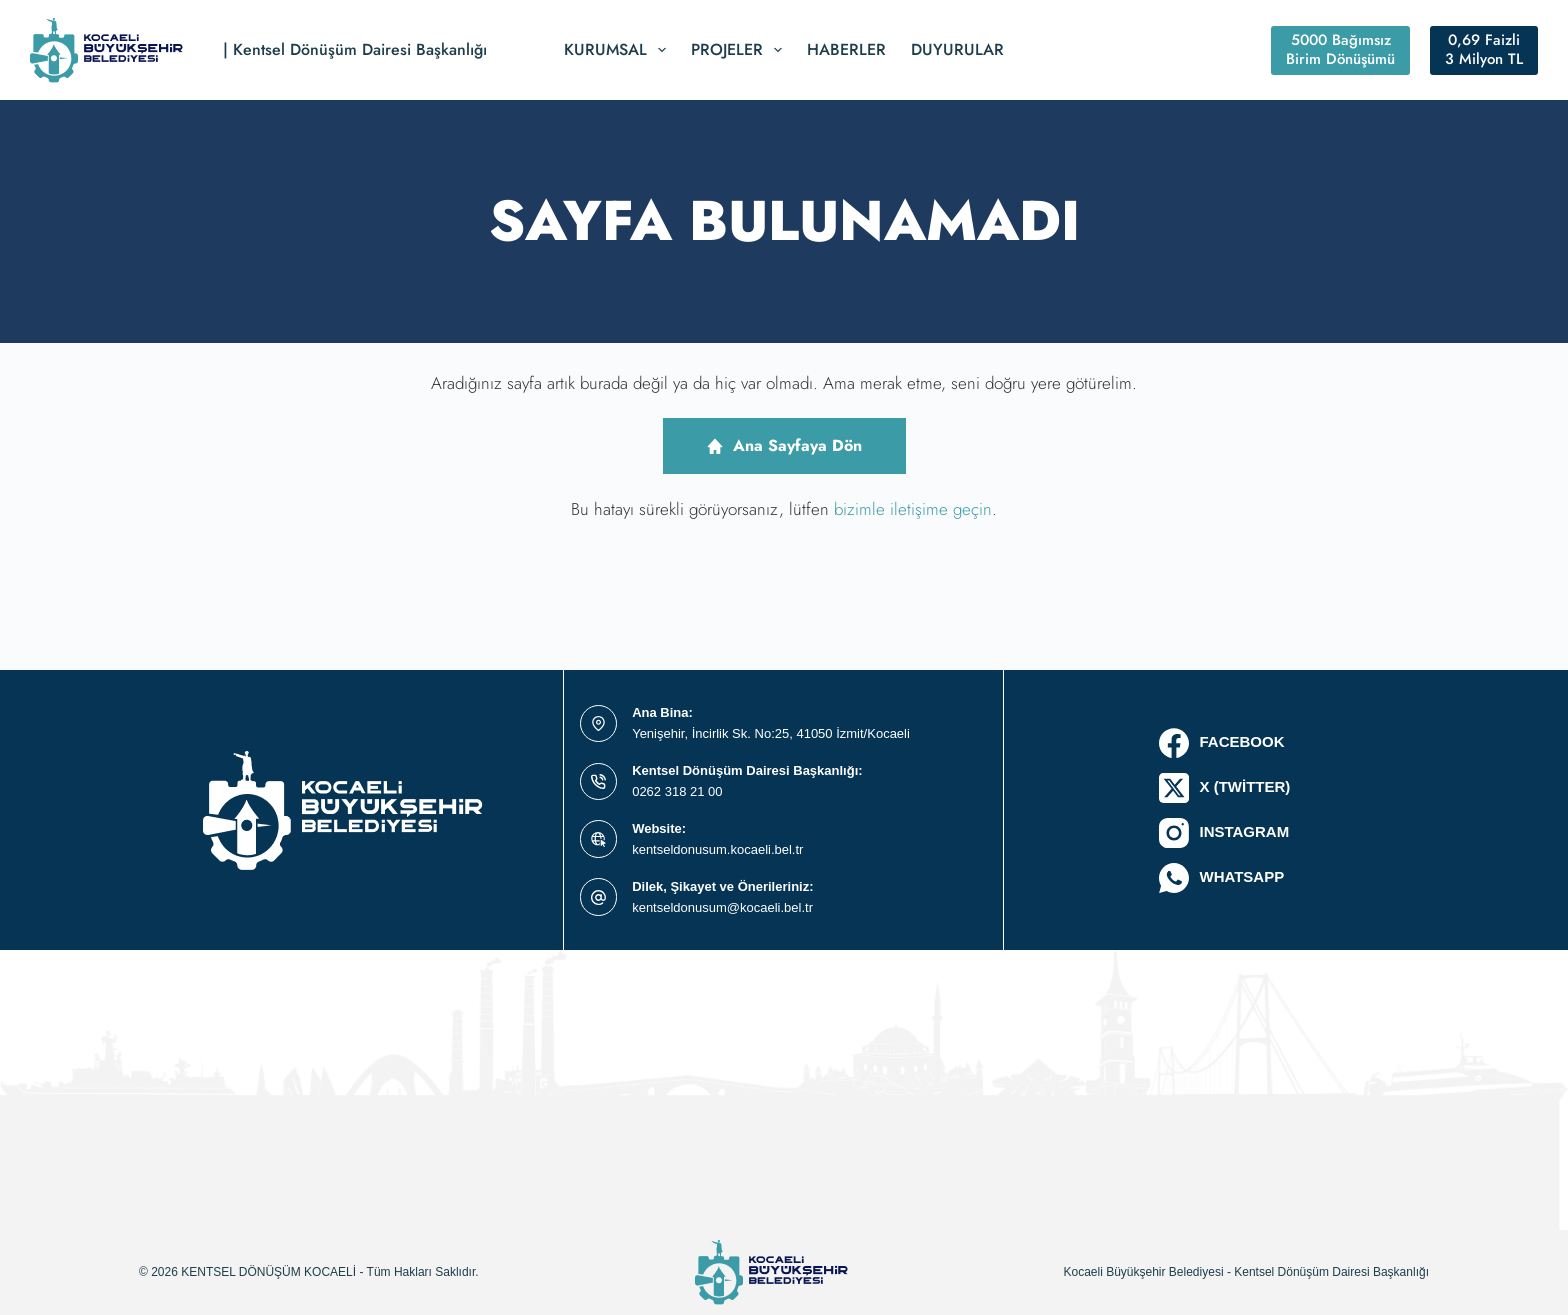  What do you see at coordinates (1484, 50) in the screenshot?
I see `0,69 Faizli 3 Milyon TL [#ct-popup-1514]` at bounding box center [1484, 50].